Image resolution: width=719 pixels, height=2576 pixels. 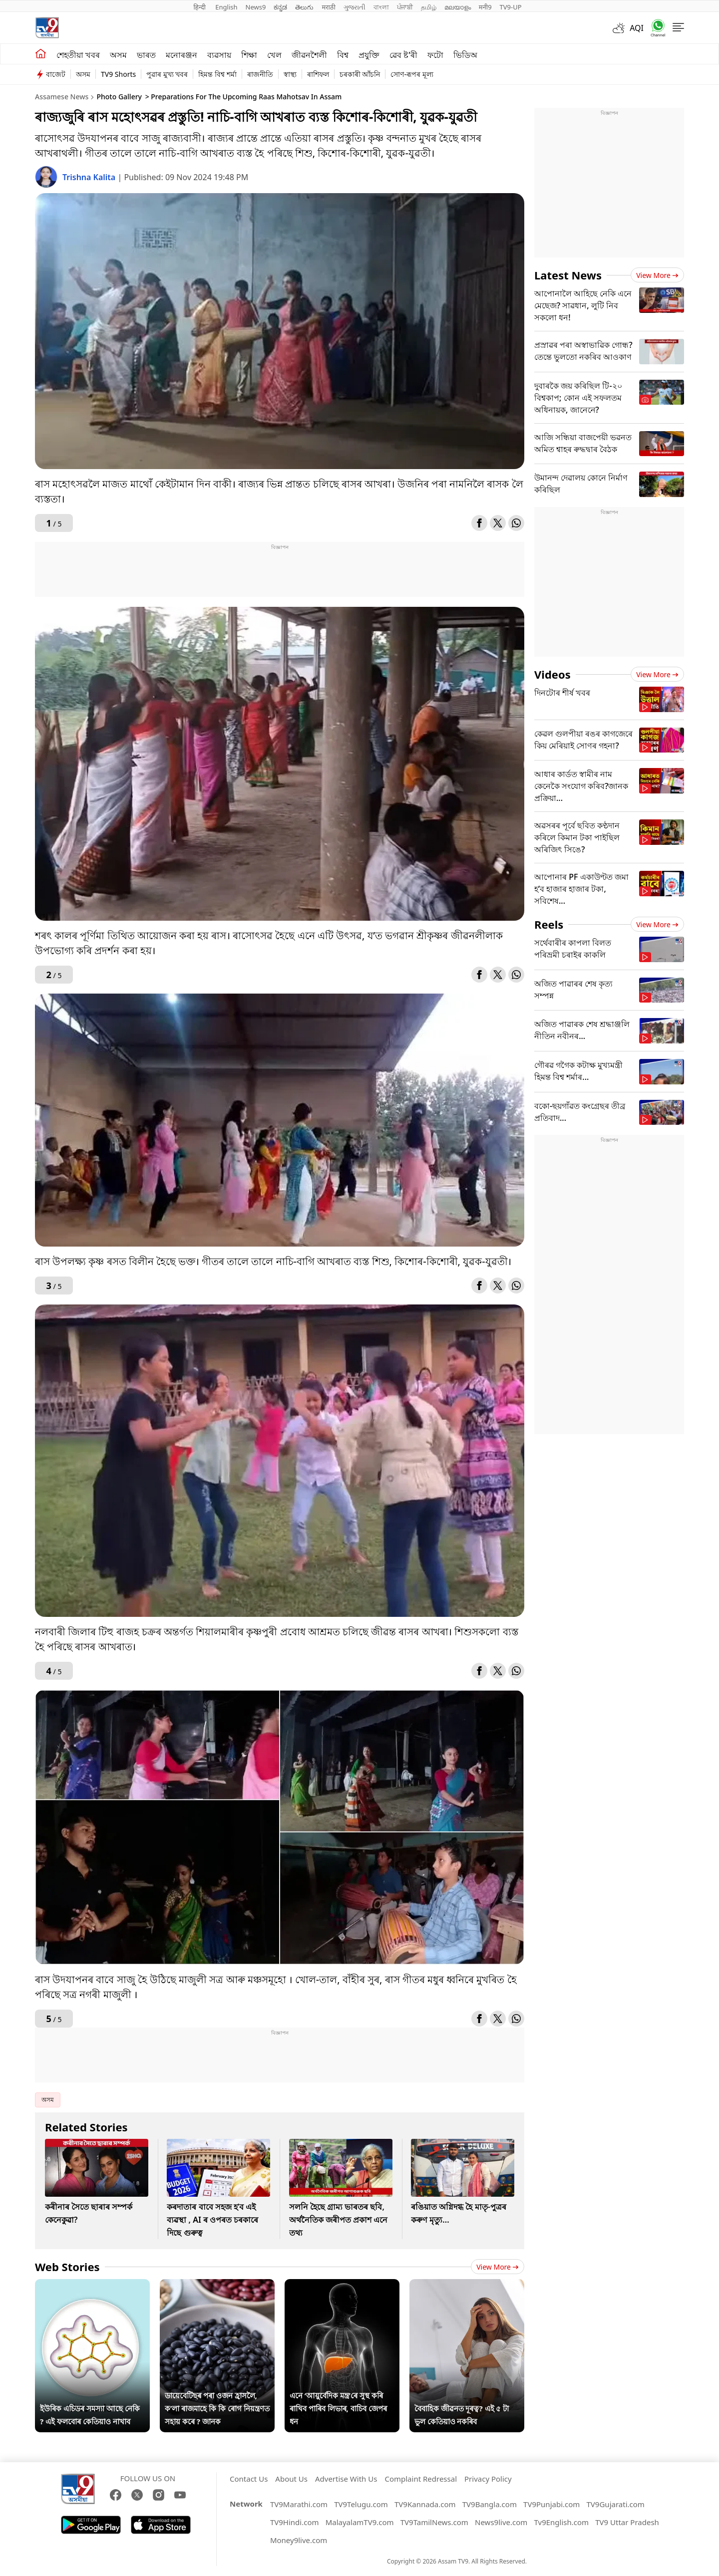 What do you see at coordinates (637, 27) in the screenshot?
I see `AQI` at bounding box center [637, 27].